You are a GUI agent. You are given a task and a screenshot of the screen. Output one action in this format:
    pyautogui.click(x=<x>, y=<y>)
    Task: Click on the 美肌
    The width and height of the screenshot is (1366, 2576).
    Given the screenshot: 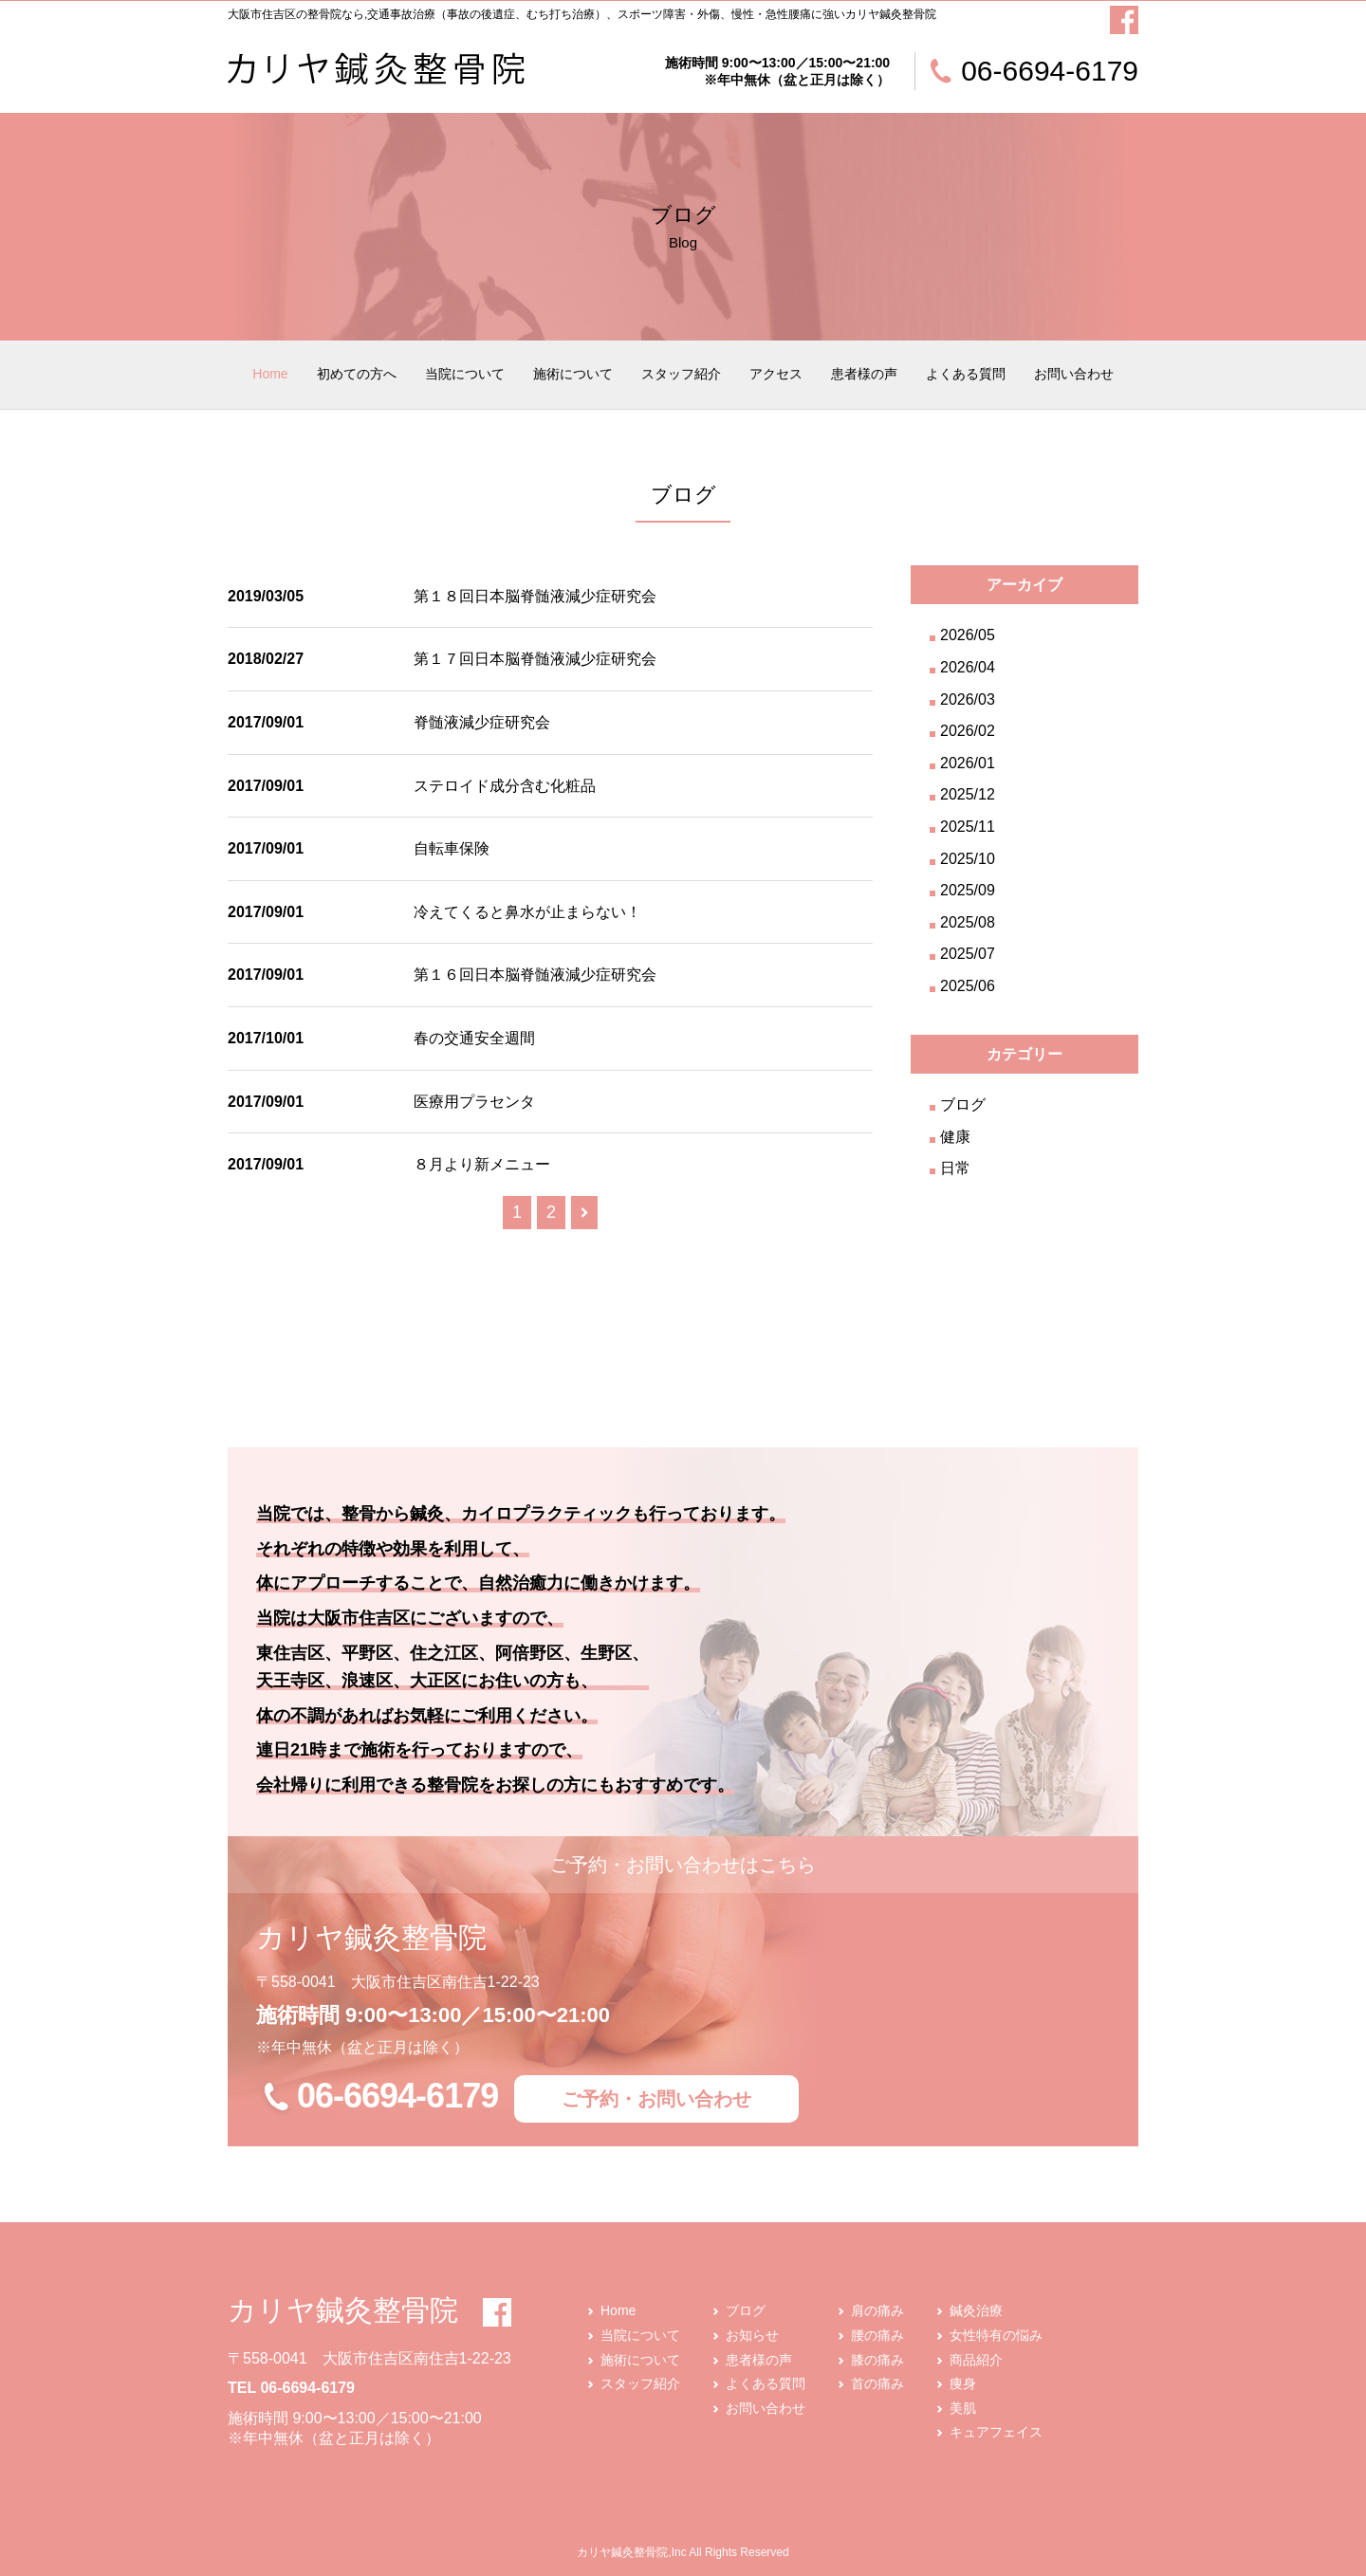 What is the action you would take?
    pyautogui.click(x=963, y=2408)
    